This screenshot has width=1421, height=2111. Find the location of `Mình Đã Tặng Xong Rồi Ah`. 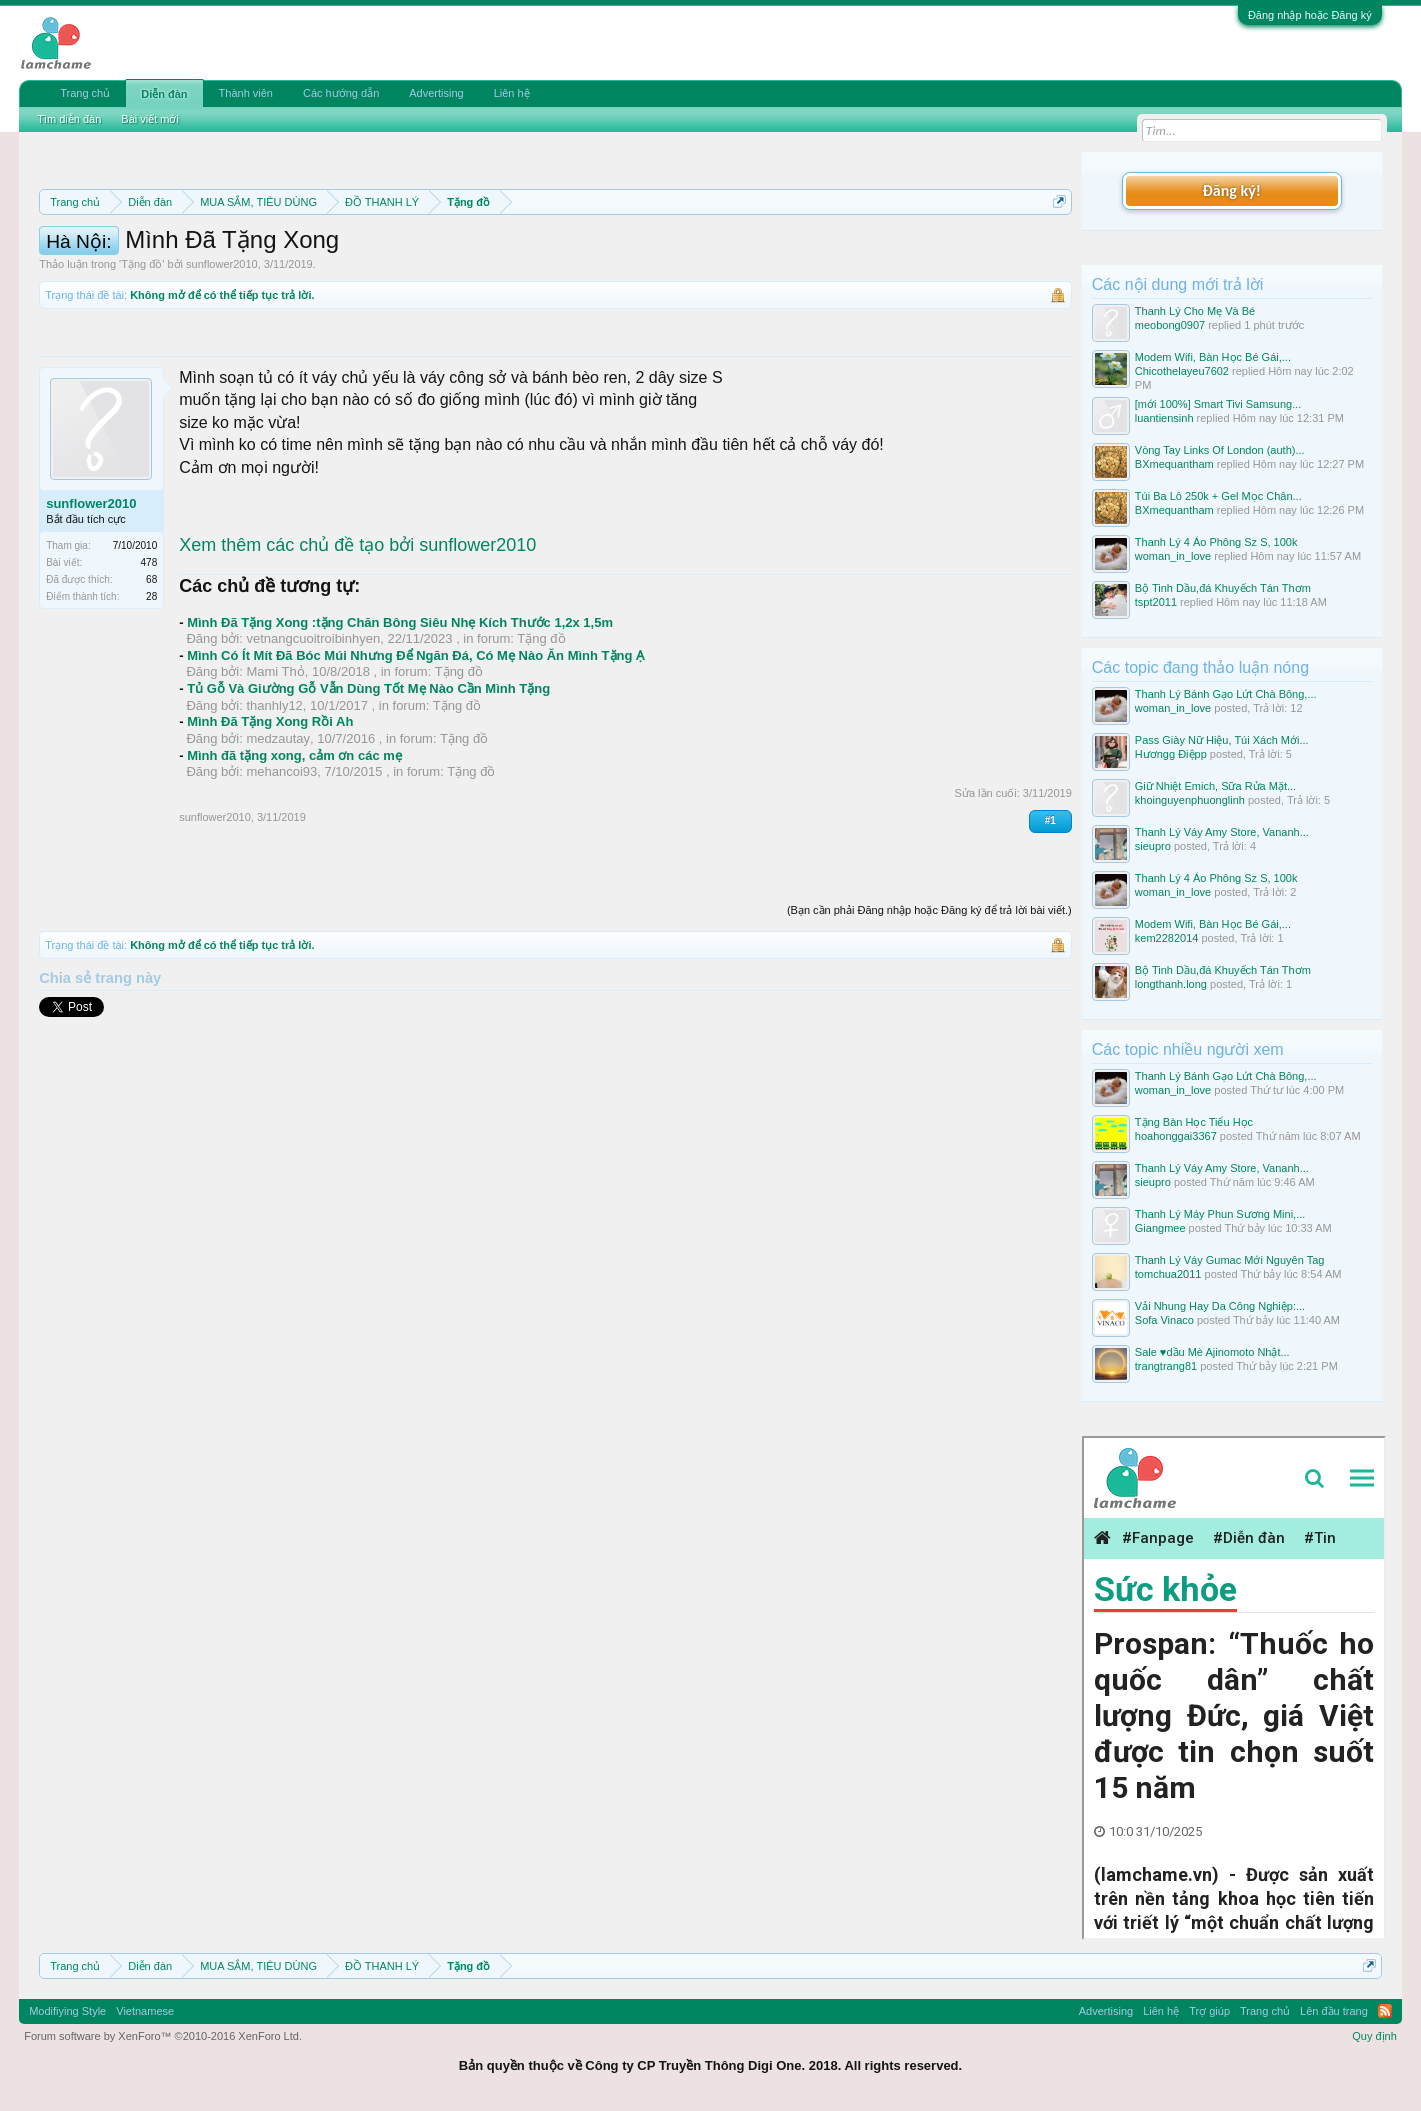

Mình Đã Tặng Xong Rồi Ah is located at coordinates (270, 811).